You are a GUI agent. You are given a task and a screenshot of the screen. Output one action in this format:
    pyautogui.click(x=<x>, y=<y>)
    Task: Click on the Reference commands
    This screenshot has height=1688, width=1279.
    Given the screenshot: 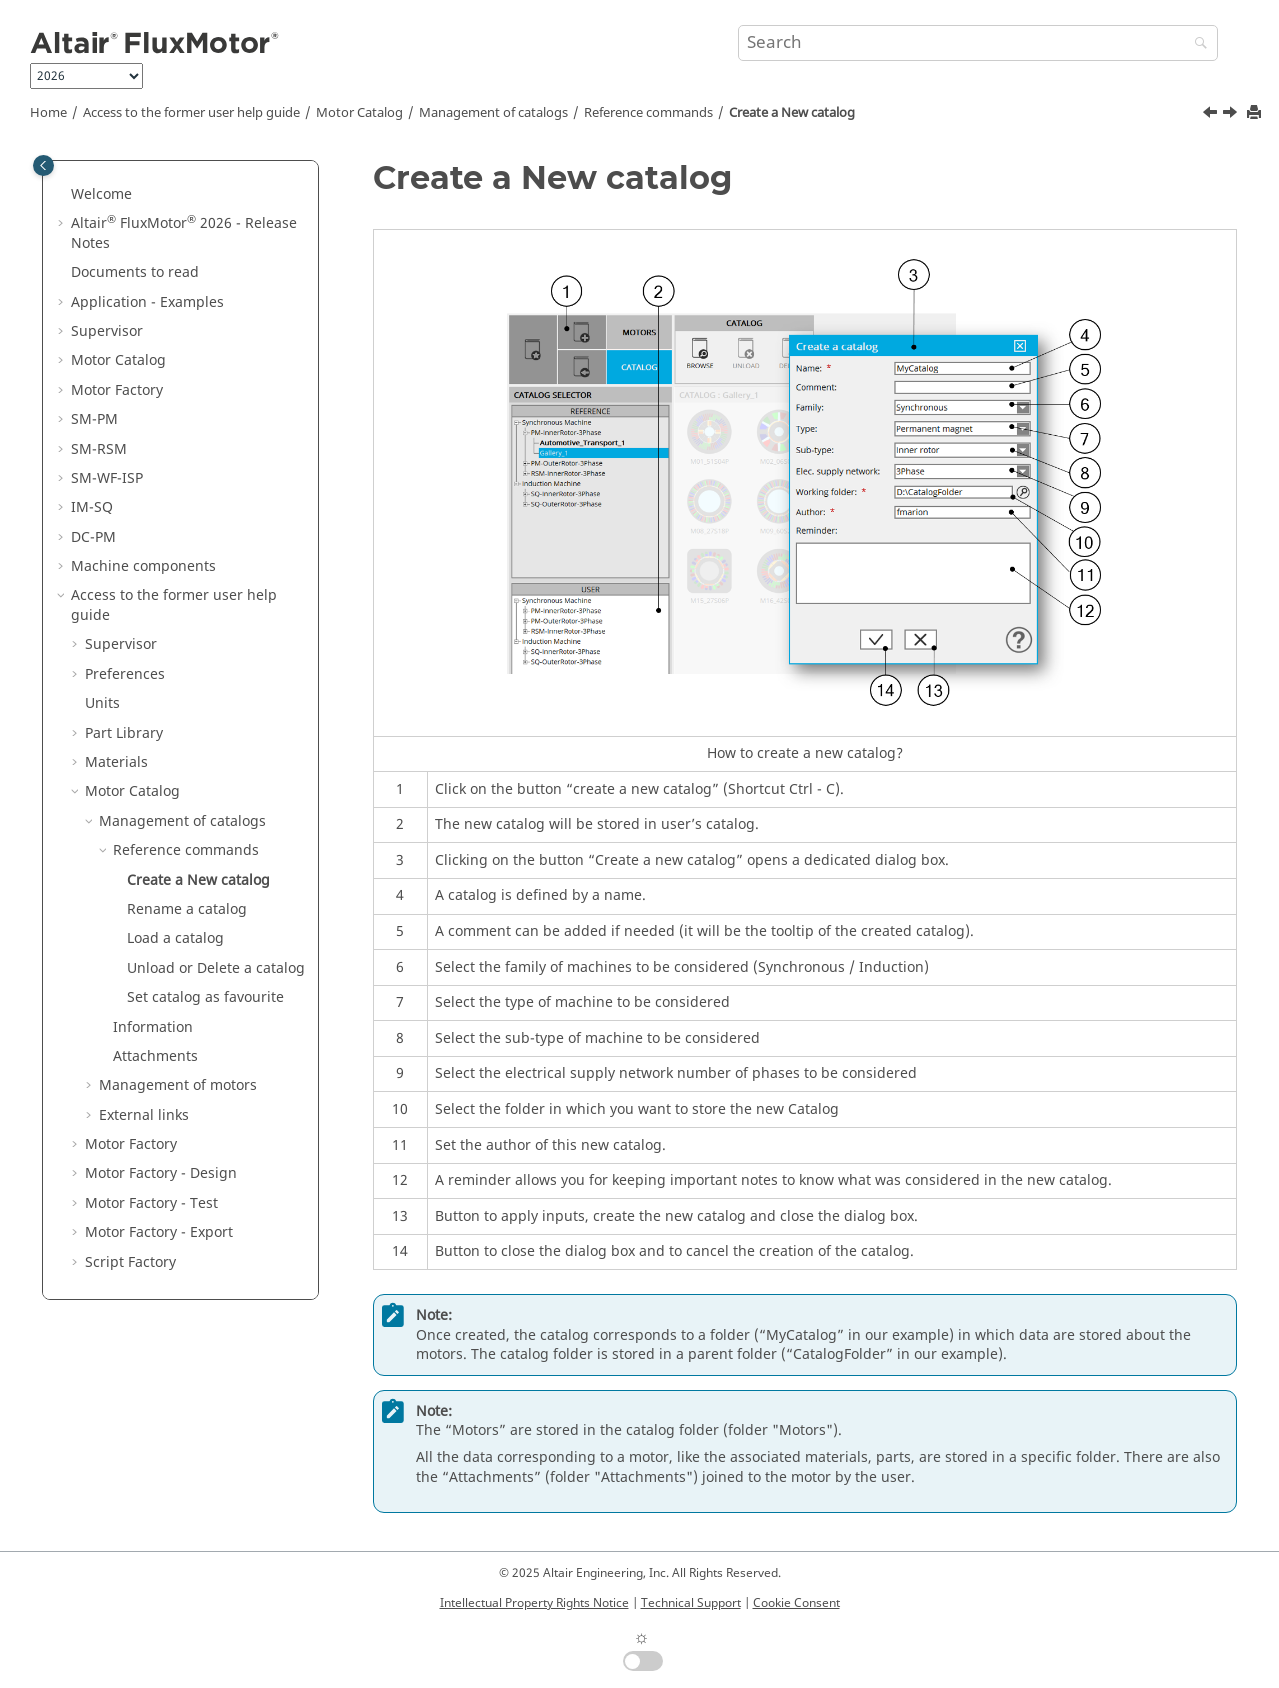 What is the action you would take?
    pyautogui.click(x=648, y=113)
    